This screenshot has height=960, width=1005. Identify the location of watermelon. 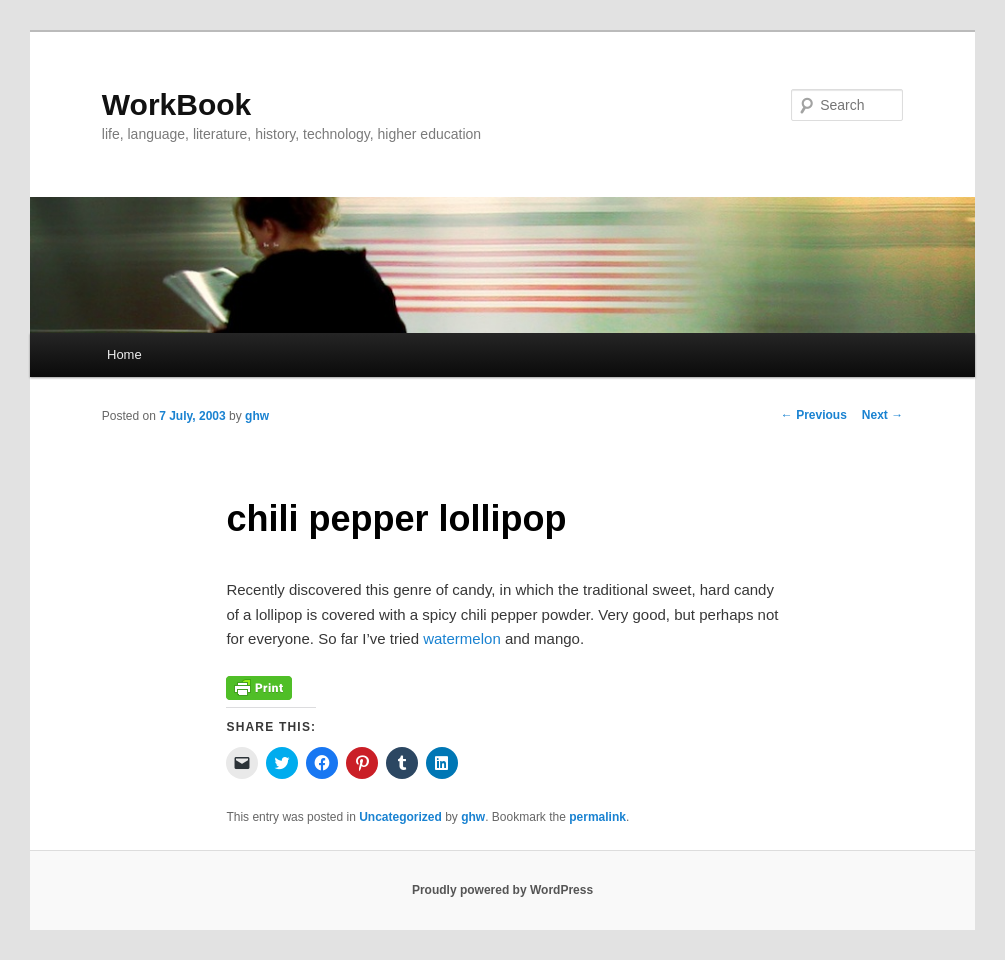
(462, 638).